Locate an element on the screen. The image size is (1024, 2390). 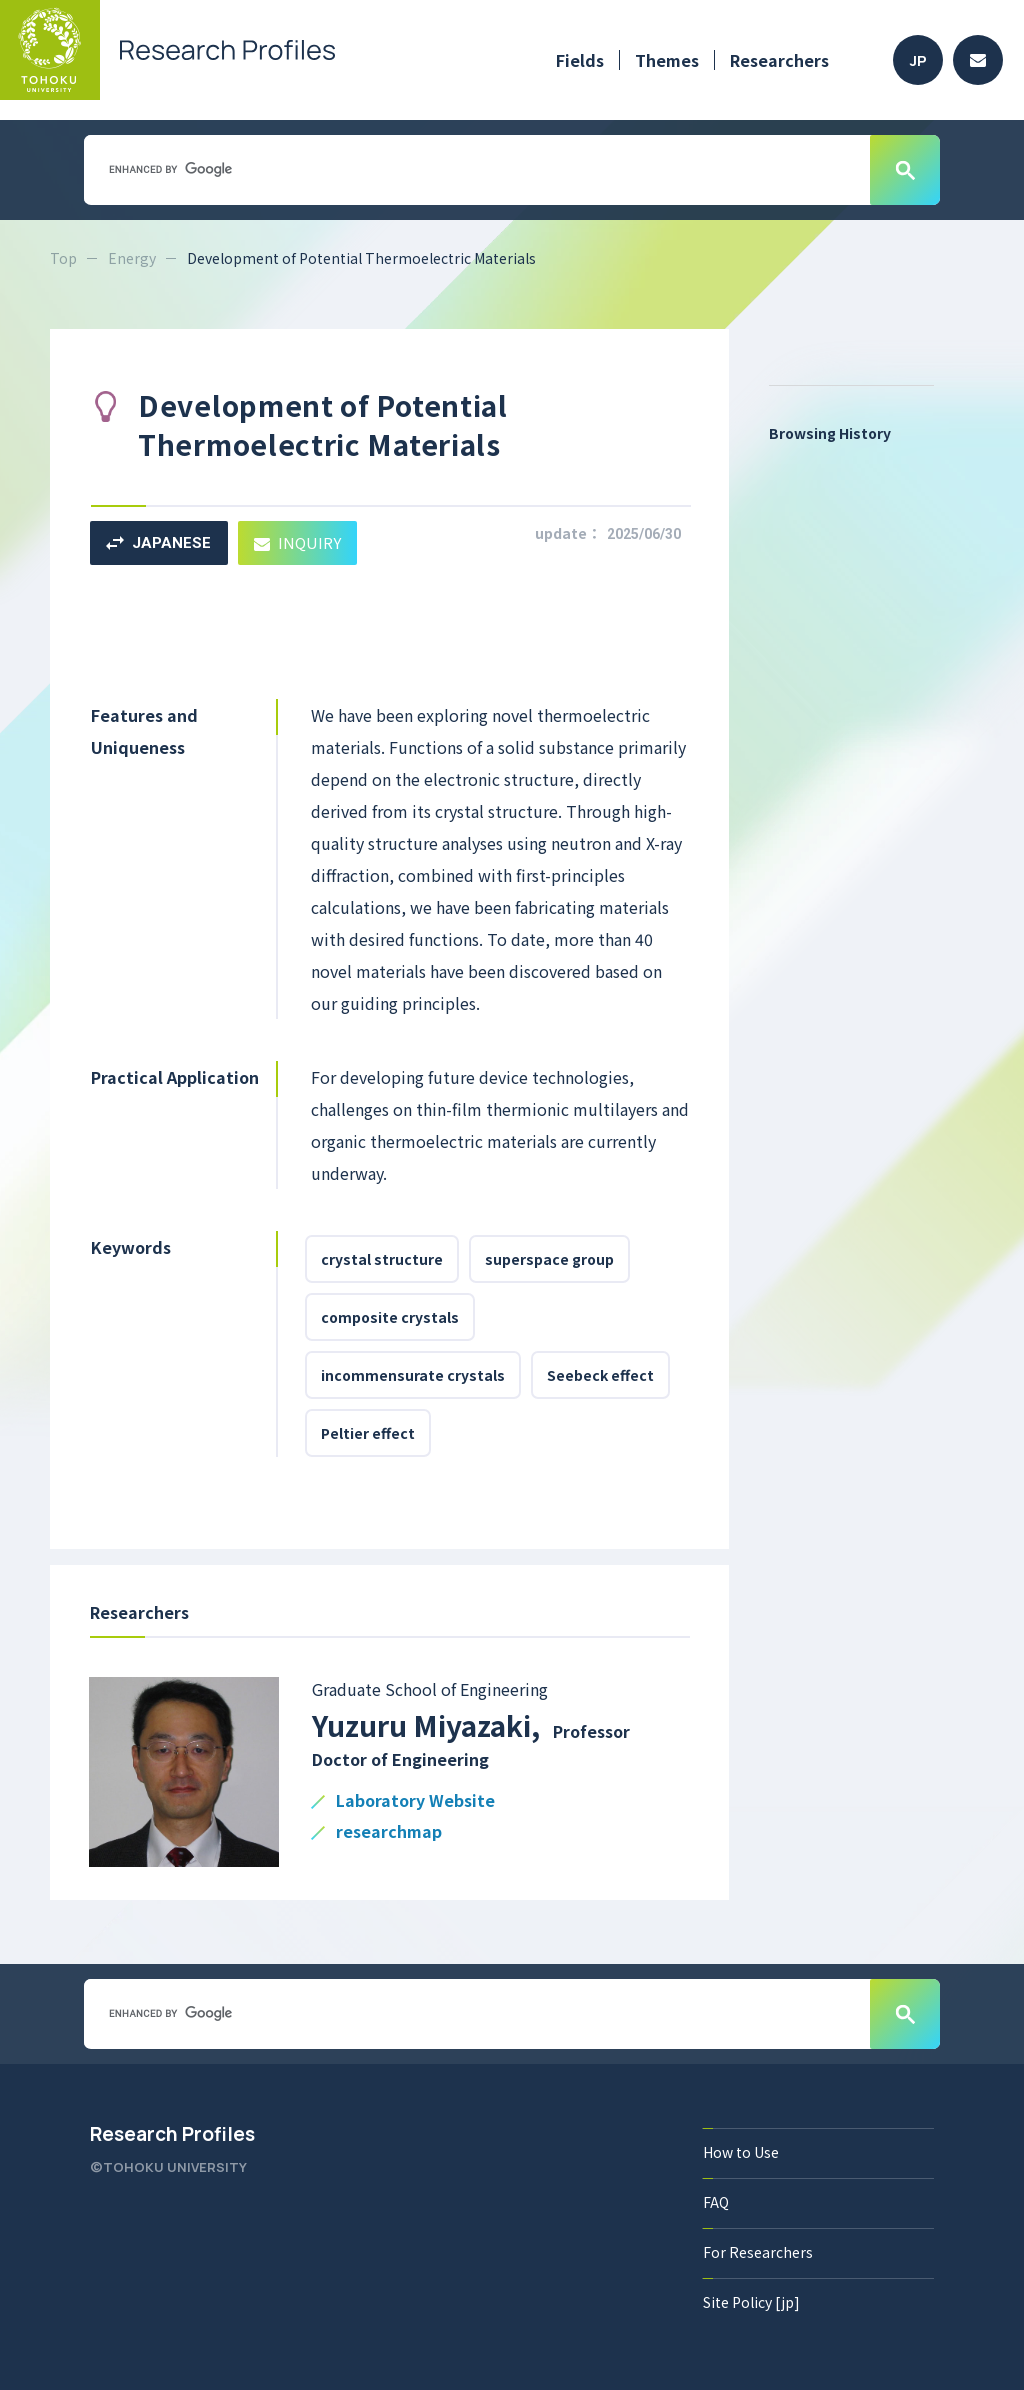
Energy is located at coordinates (132, 258).